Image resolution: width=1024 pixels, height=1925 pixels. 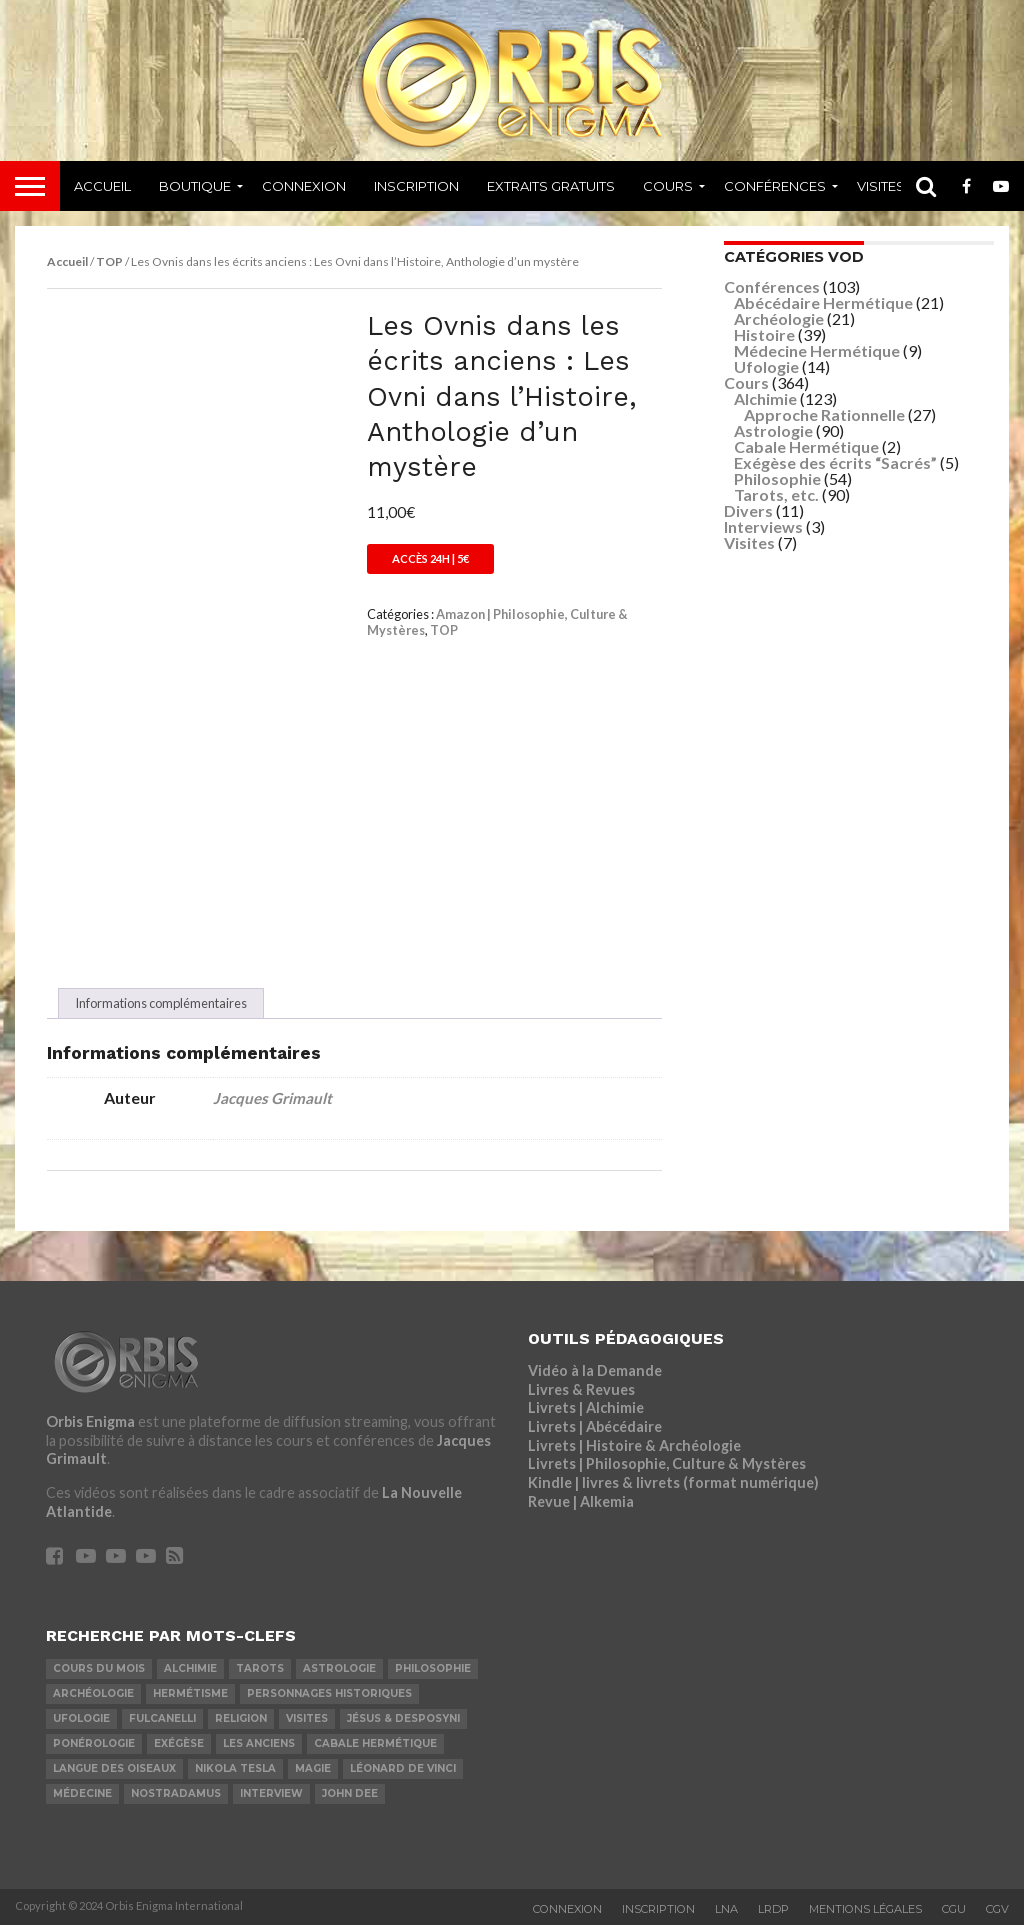 What do you see at coordinates (260, 1668) in the screenshot?
I see `Tarots` at bounding box center [260, 1668].